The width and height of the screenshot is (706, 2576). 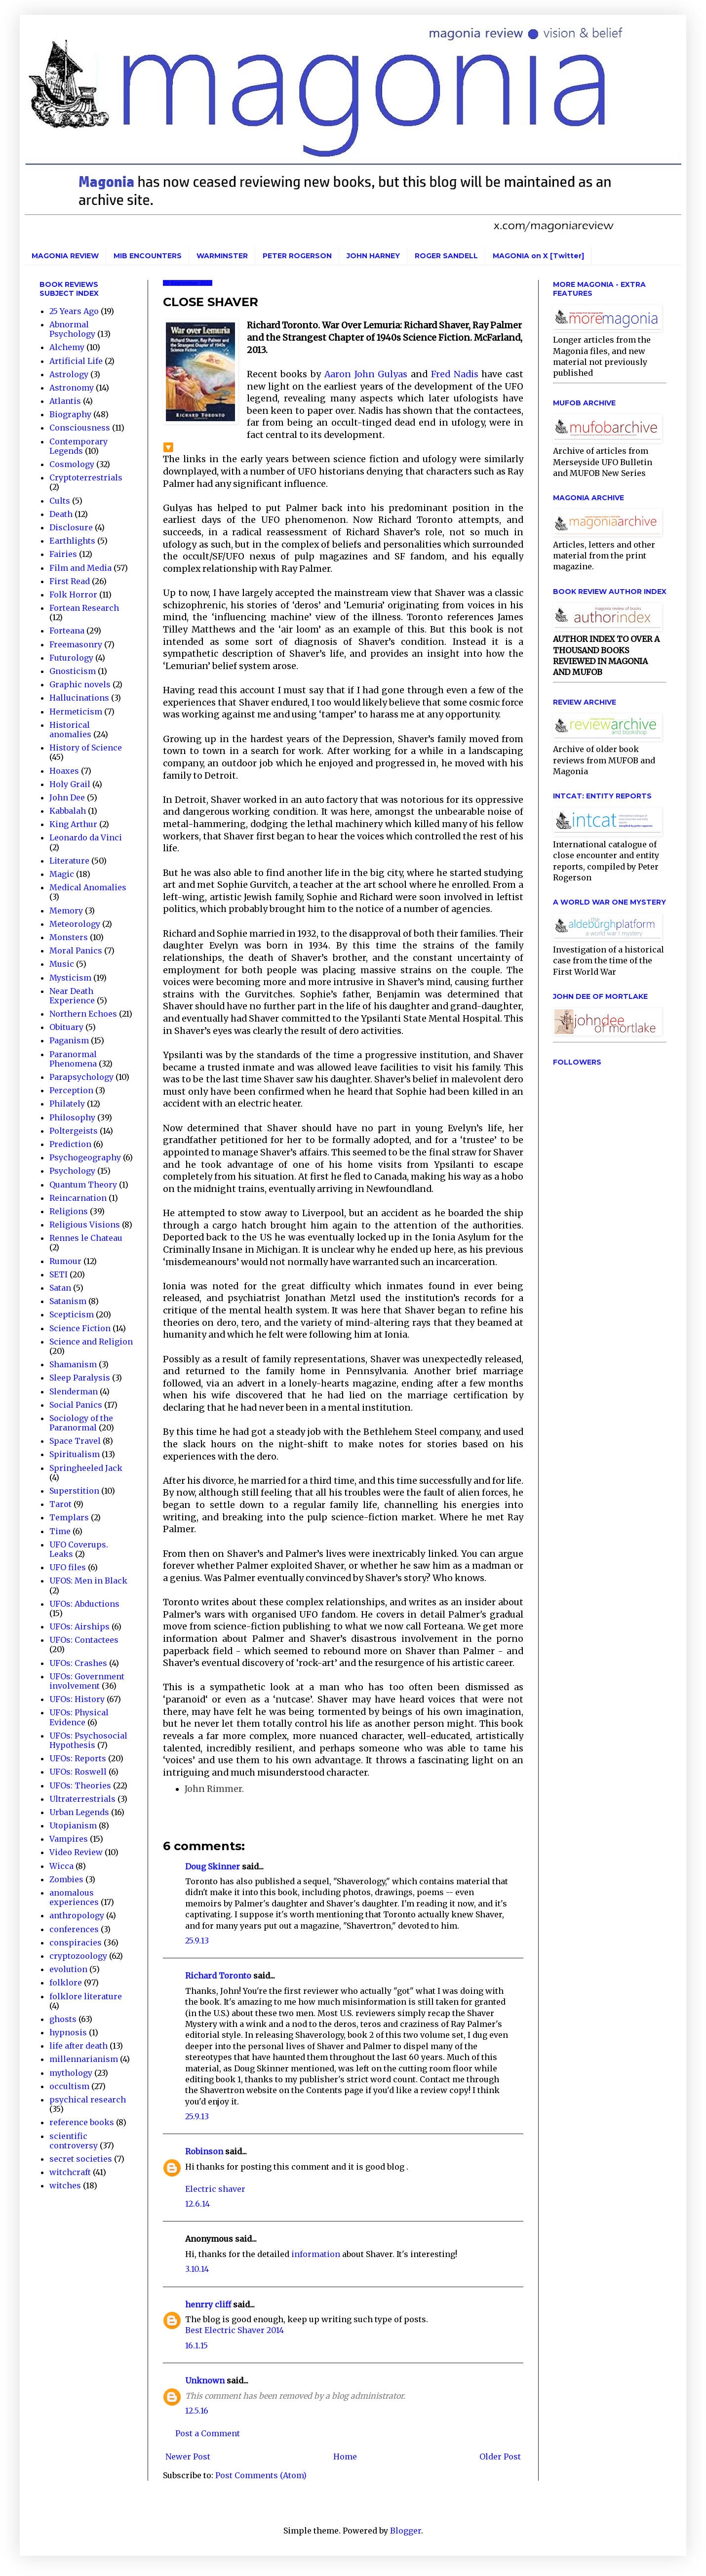 I want to click on Perception, so click(x=71, y=1090).